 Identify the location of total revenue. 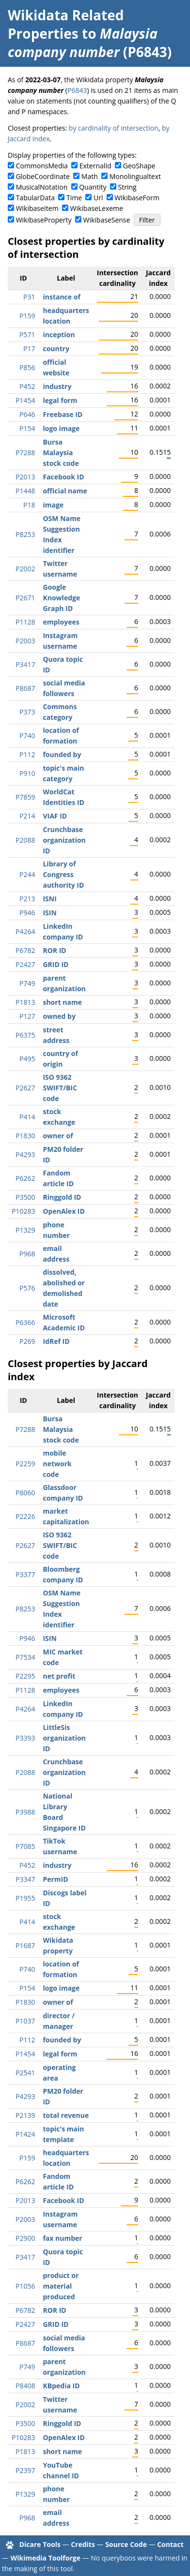
(66, 2115).